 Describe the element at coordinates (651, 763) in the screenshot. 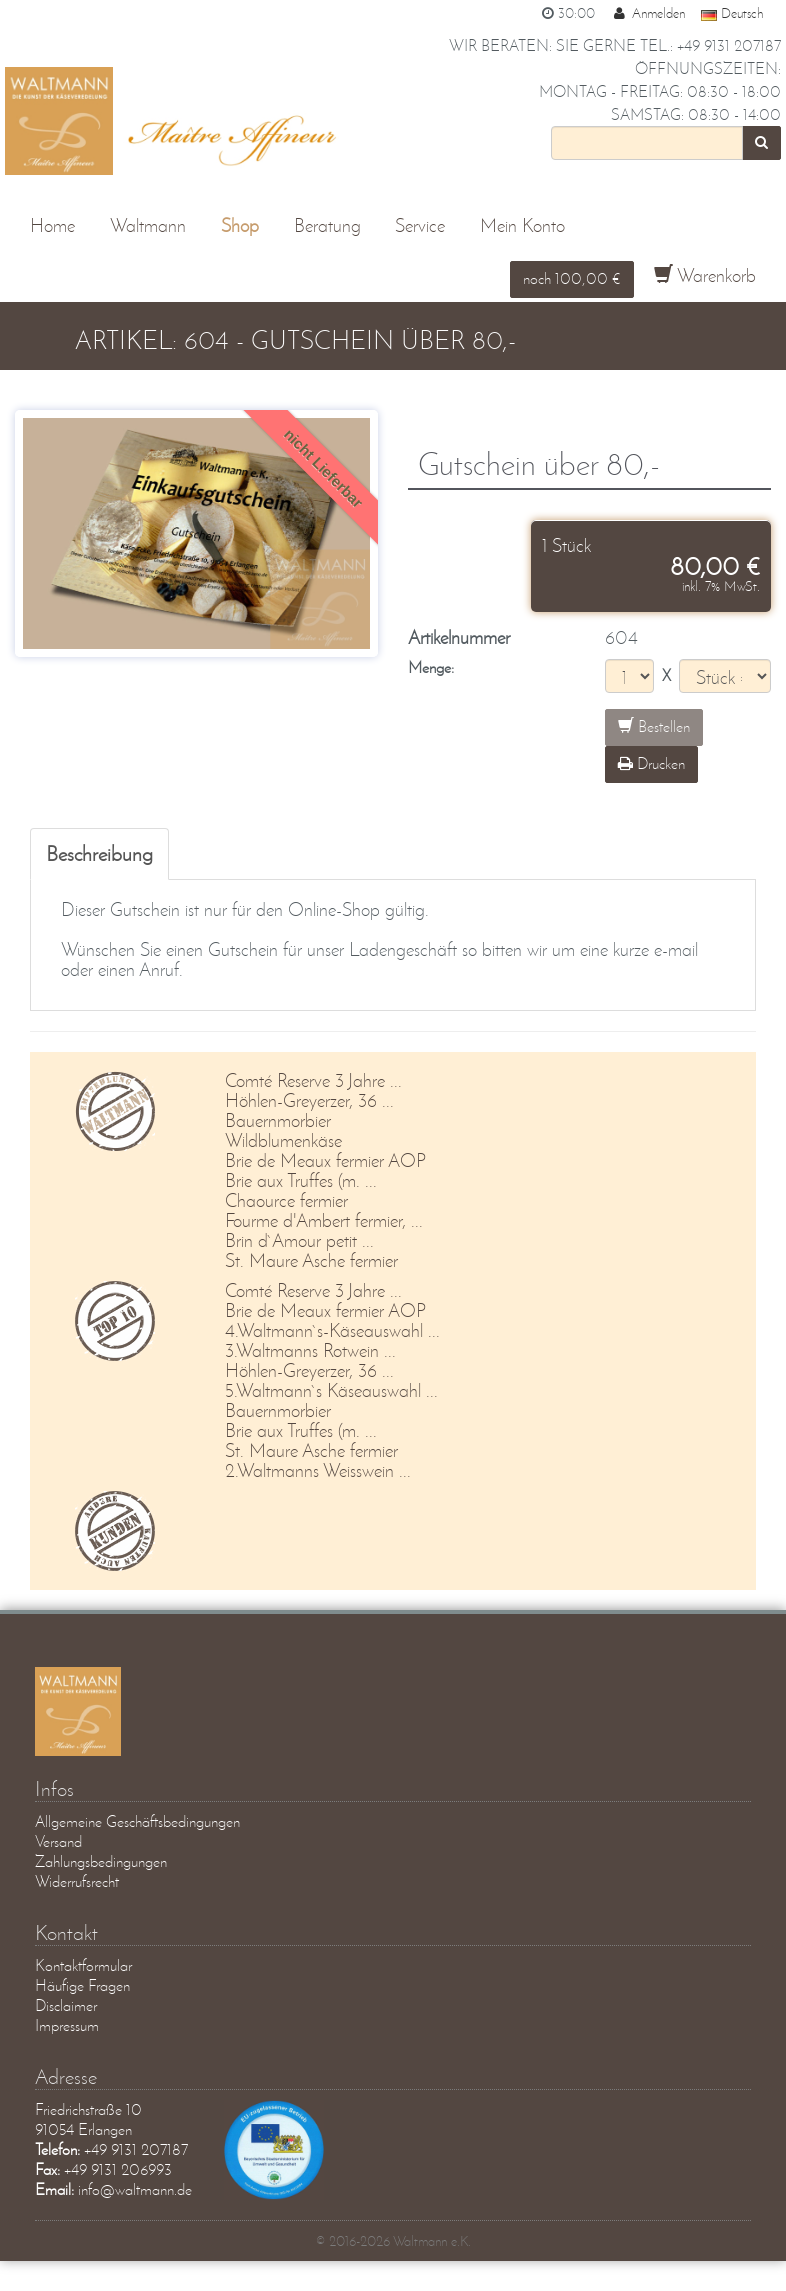

I see `Drucken` at that location.